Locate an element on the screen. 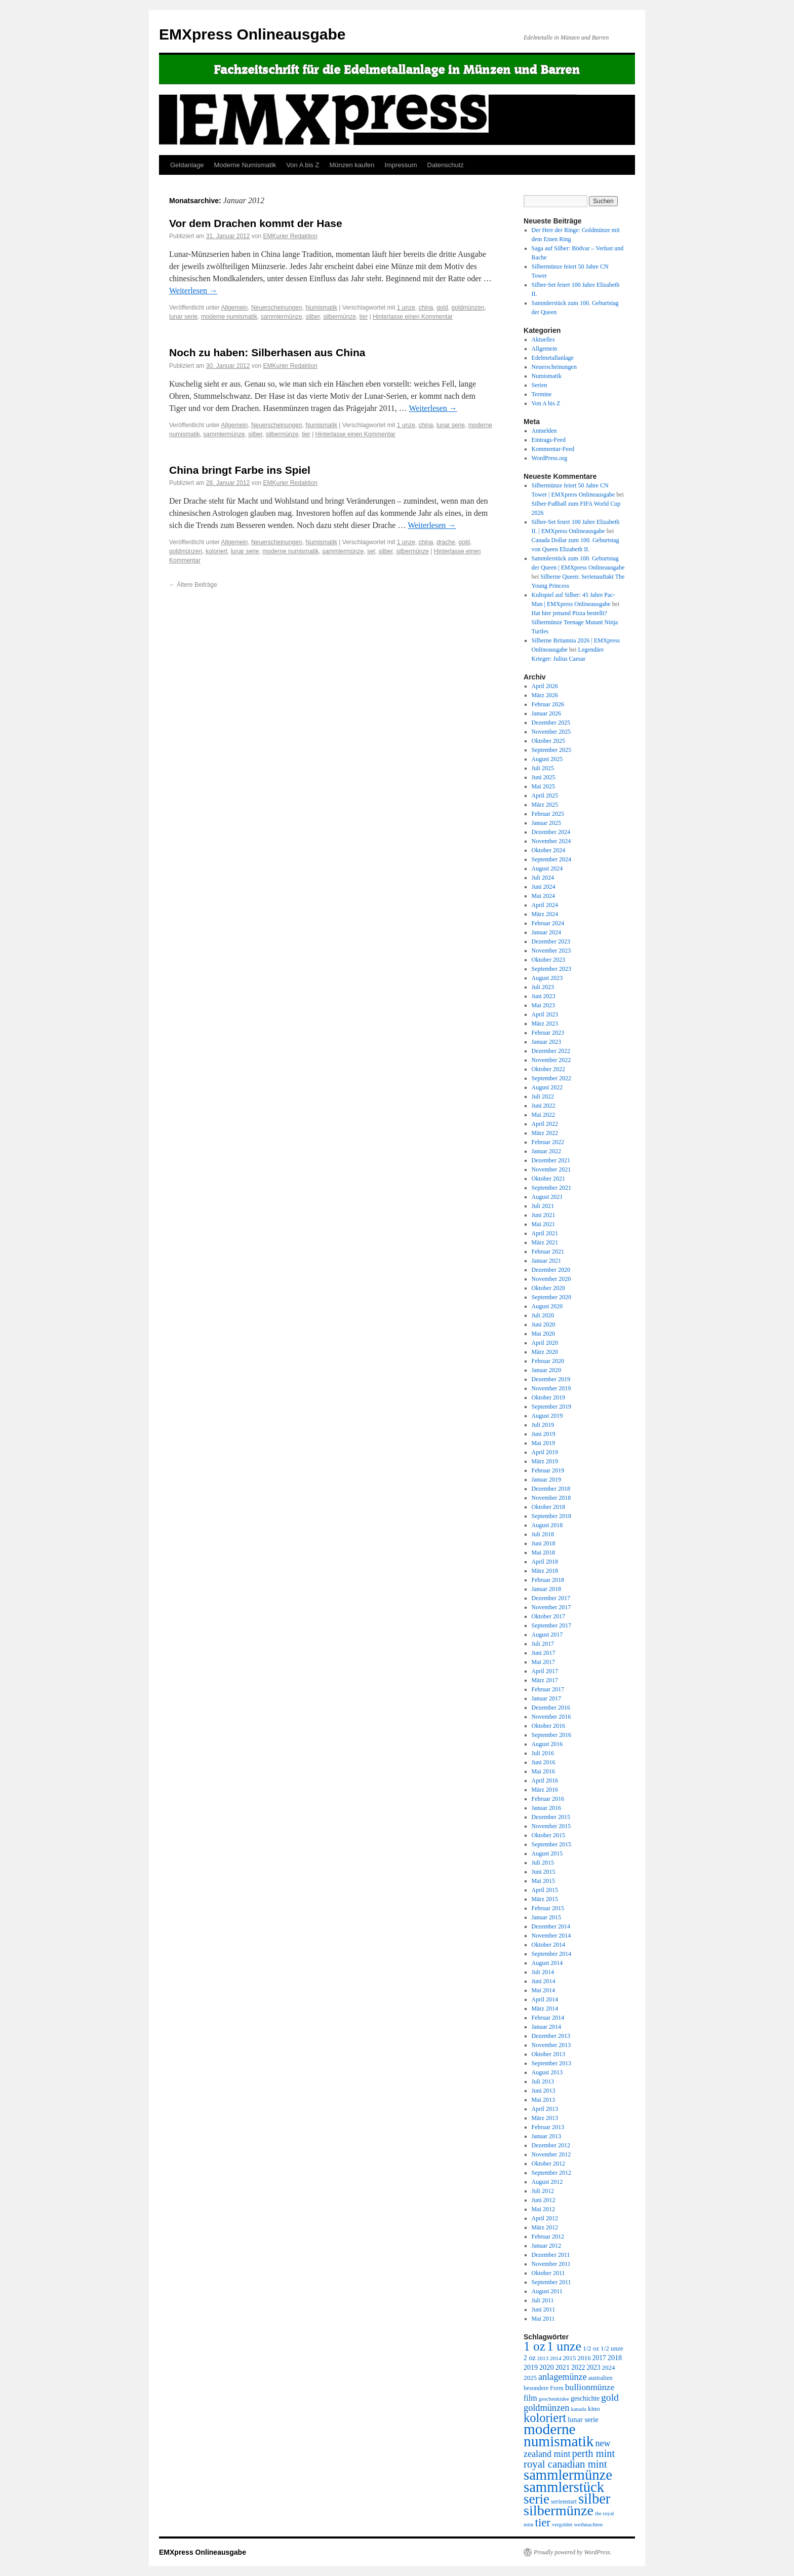 The height and width of the screenshot is (2576, 794). Juni 2012 is located at coordinates (543, 2200).